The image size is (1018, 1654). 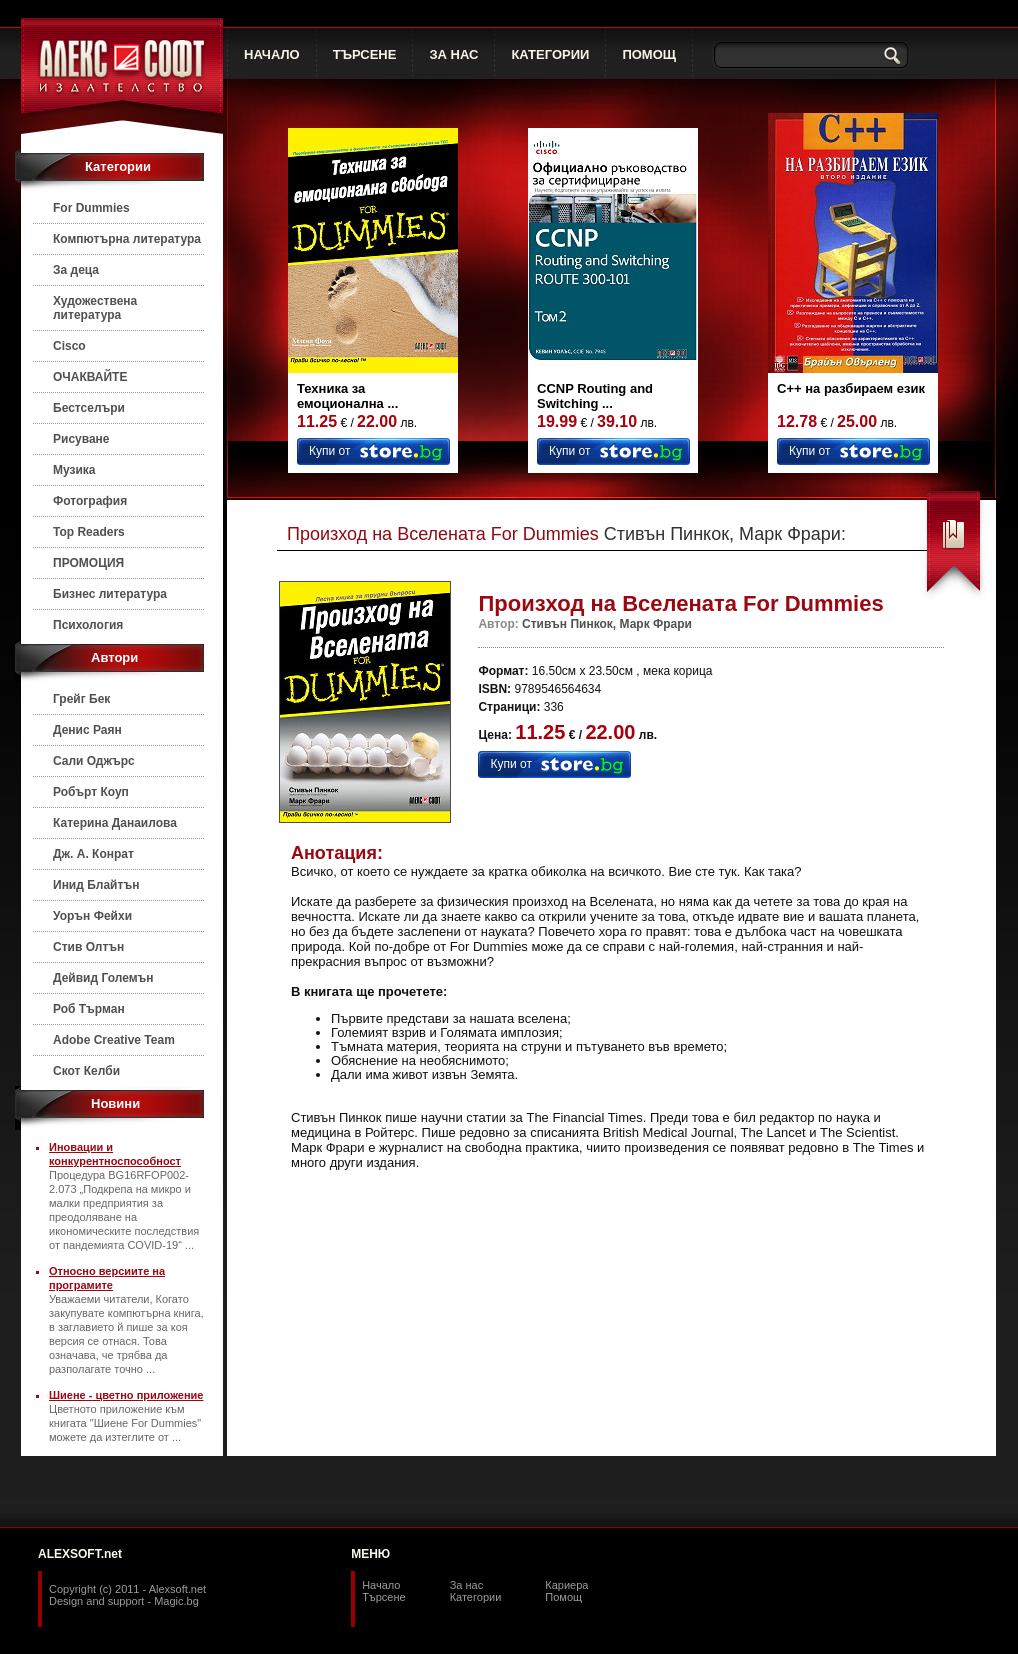 I want to click on Робърт Коуп, so click(x=91, y=792).